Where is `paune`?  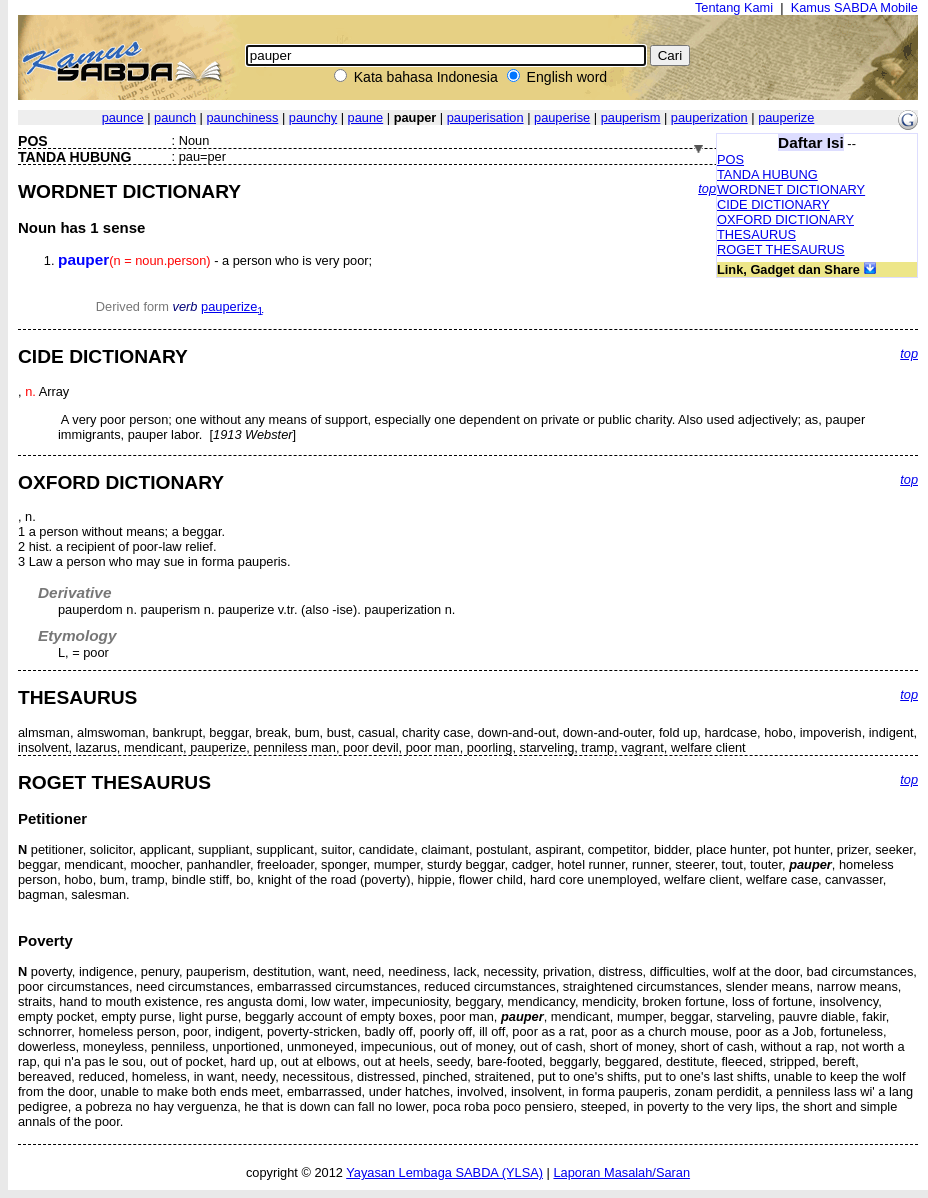
paune is located at coordinates (366, 117).